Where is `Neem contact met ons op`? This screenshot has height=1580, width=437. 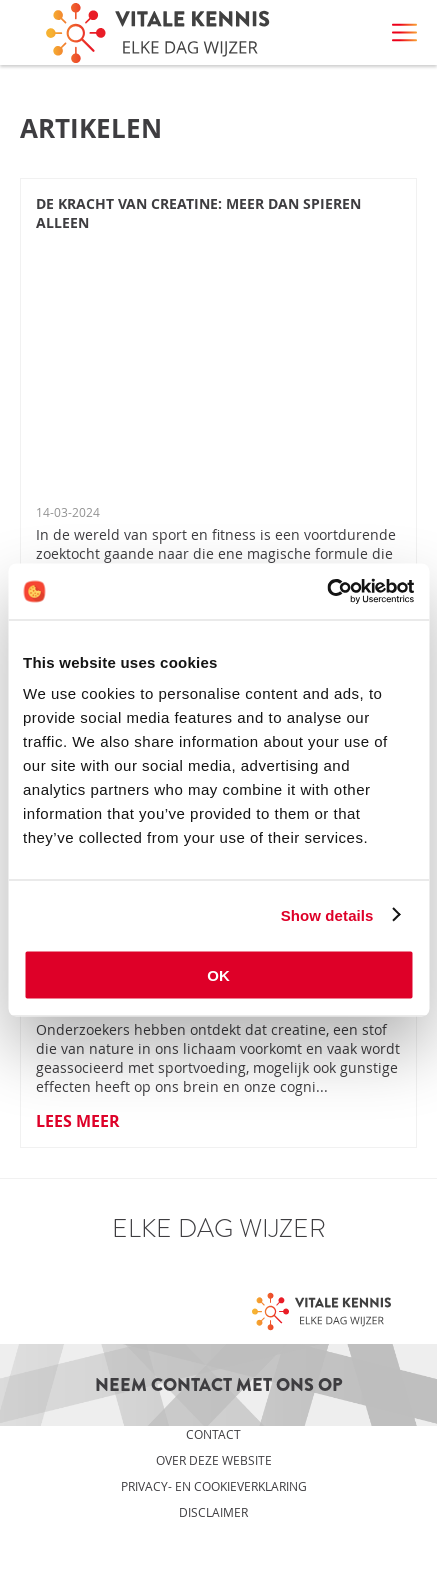 Neem contact met ons op is located at coordinates (219, 1385).